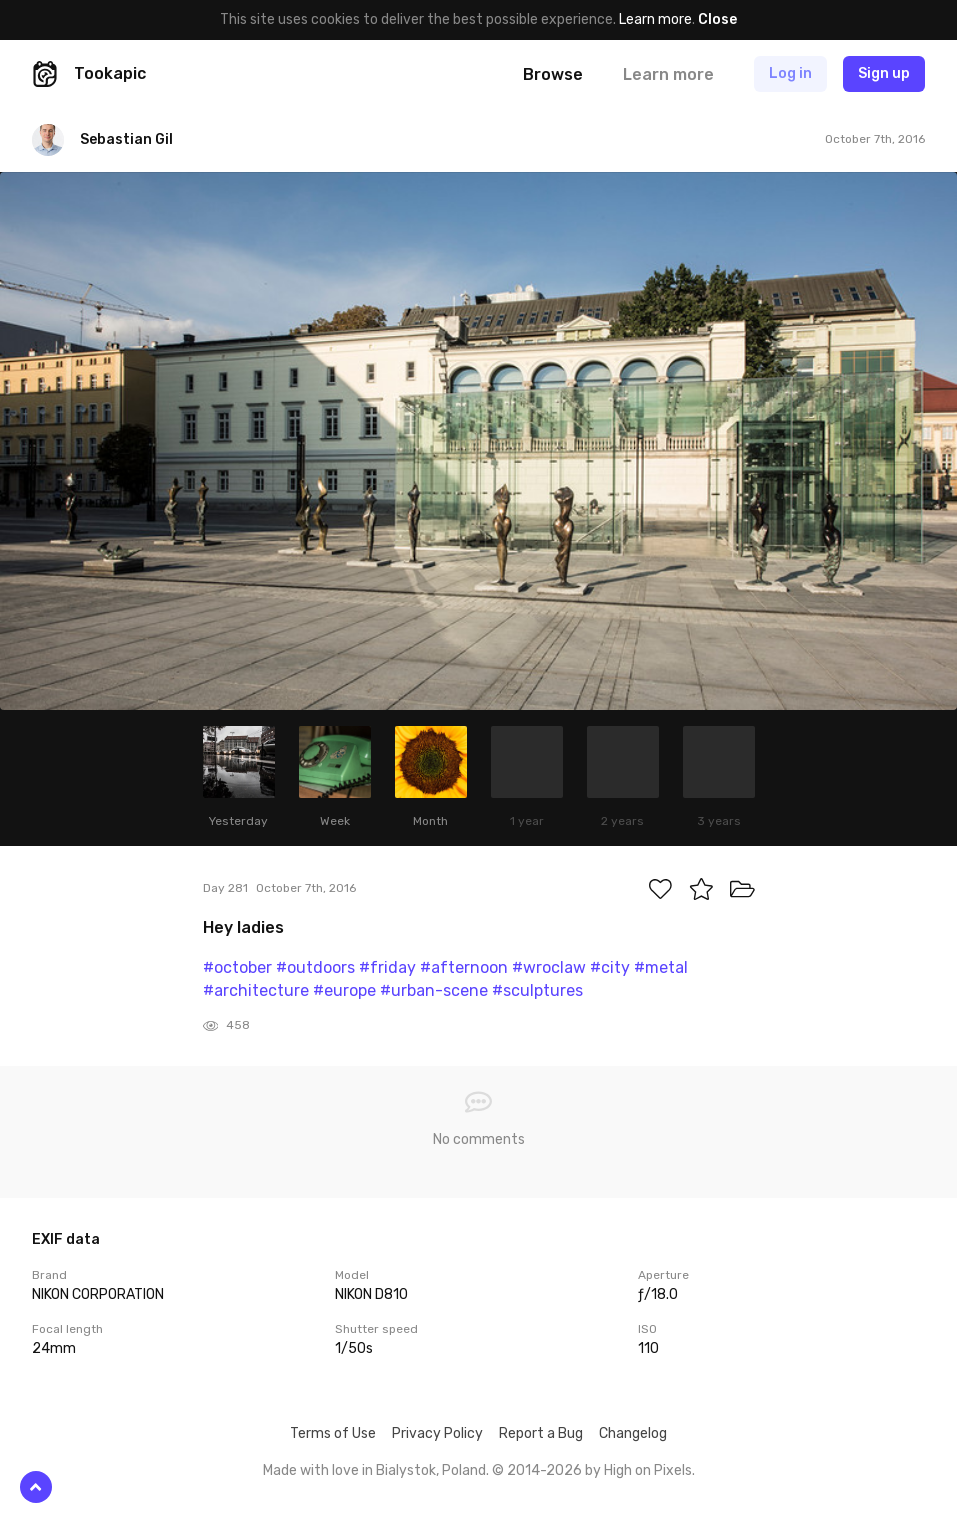 This screenshot has width=957, height=1513. What do you see at coordinates (541, 1433) in the screenshot?
I see `Report a Bug` at bounding box center [541, 1433].